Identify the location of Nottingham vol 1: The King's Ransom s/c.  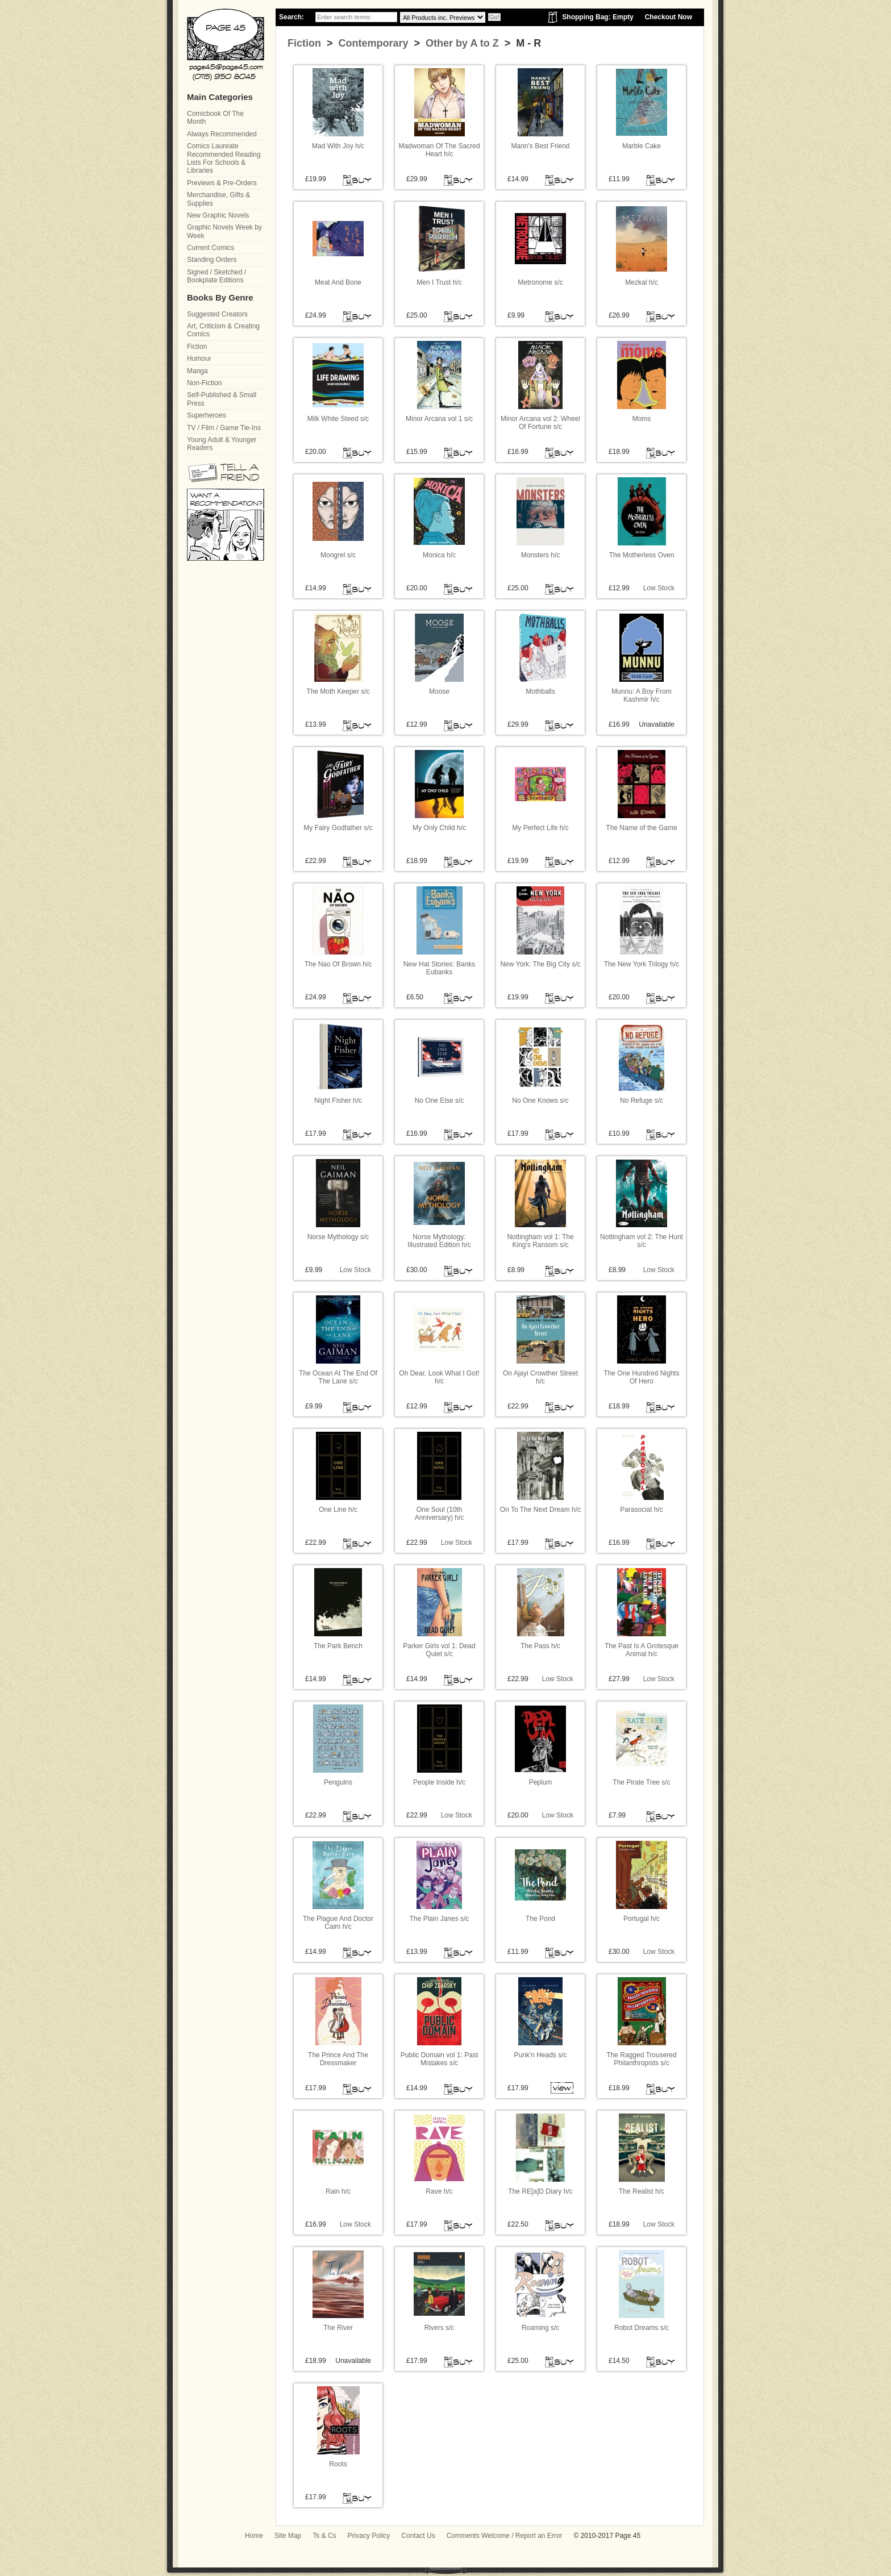
(540, 1241).